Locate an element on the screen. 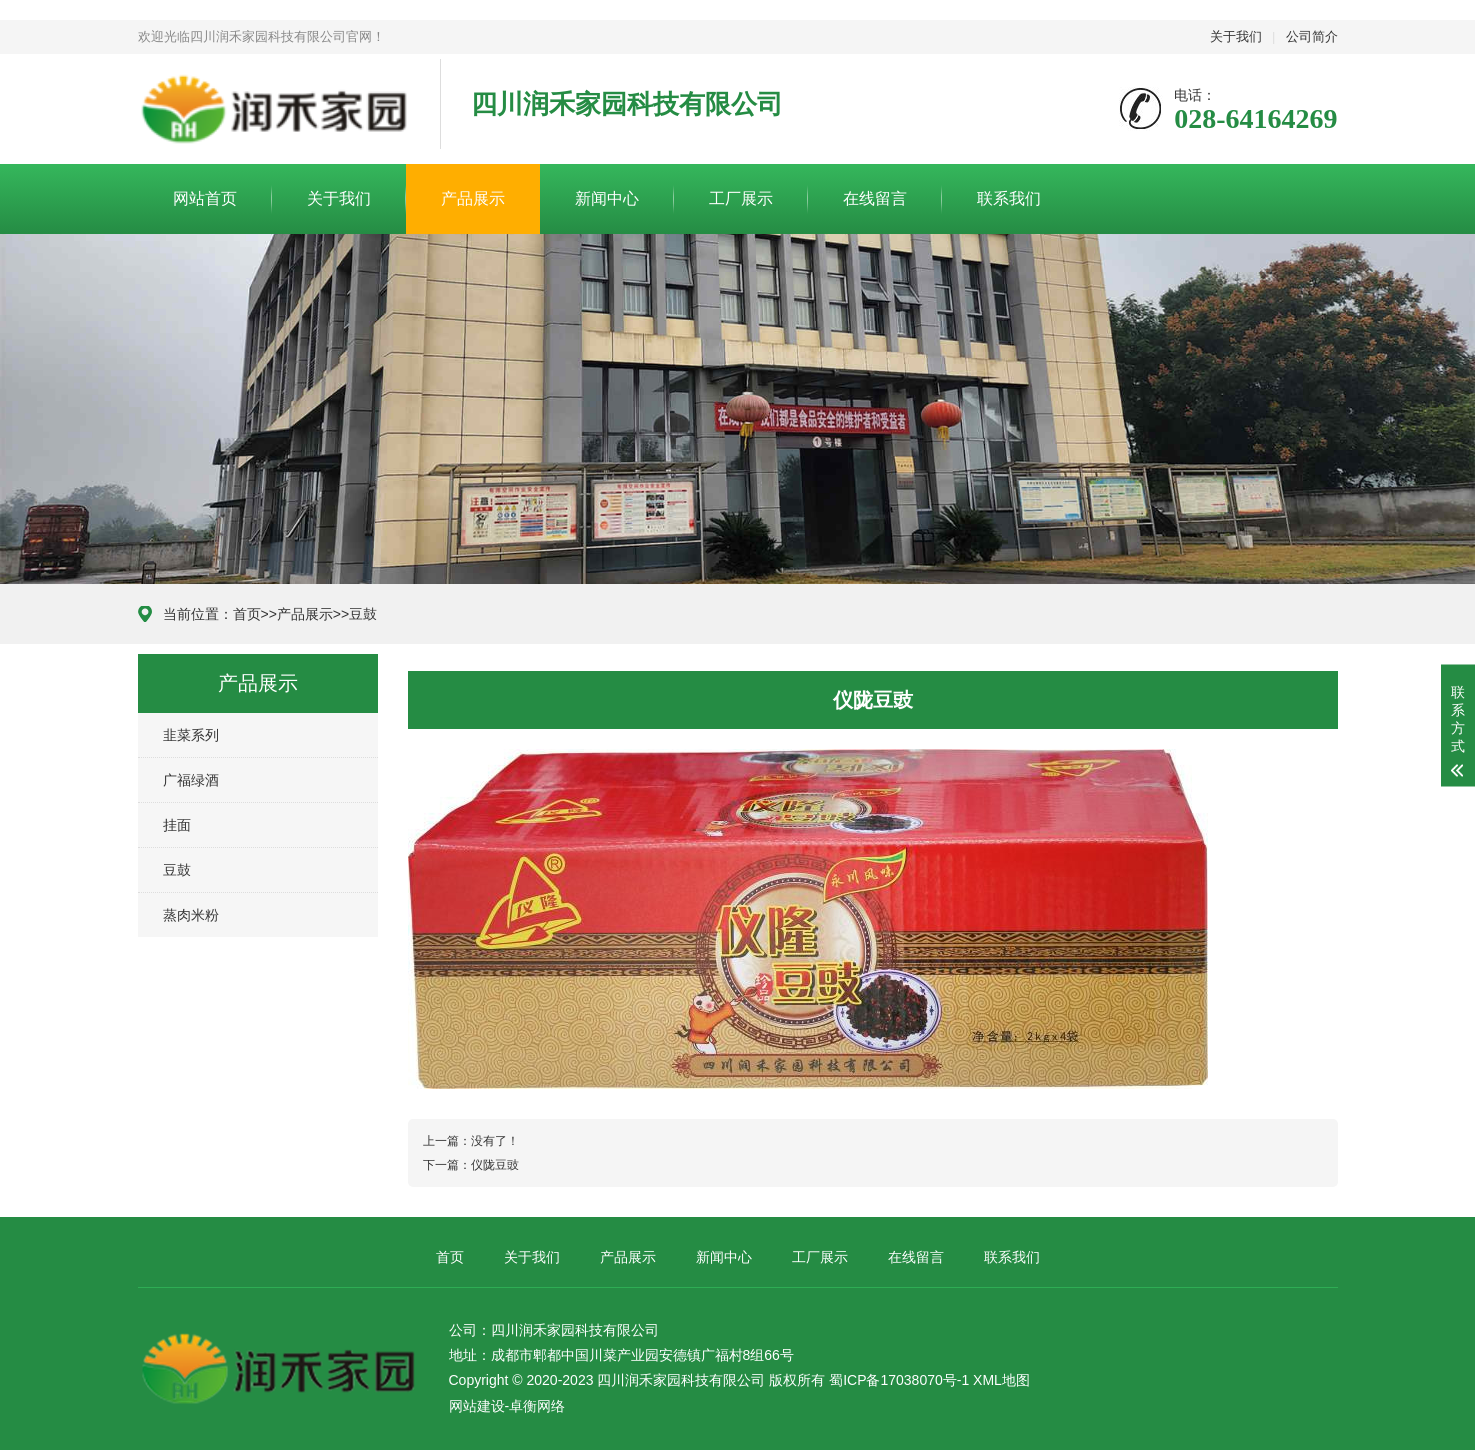  网站首页 is located at coordinates (205, 198).